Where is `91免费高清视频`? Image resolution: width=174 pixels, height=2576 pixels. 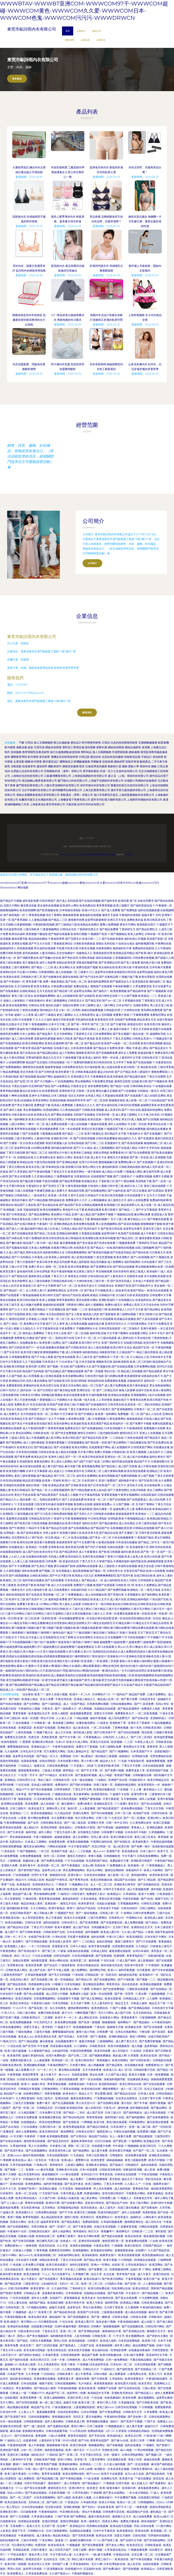
91免费高清视频 is located at coordinates (142, 1176).